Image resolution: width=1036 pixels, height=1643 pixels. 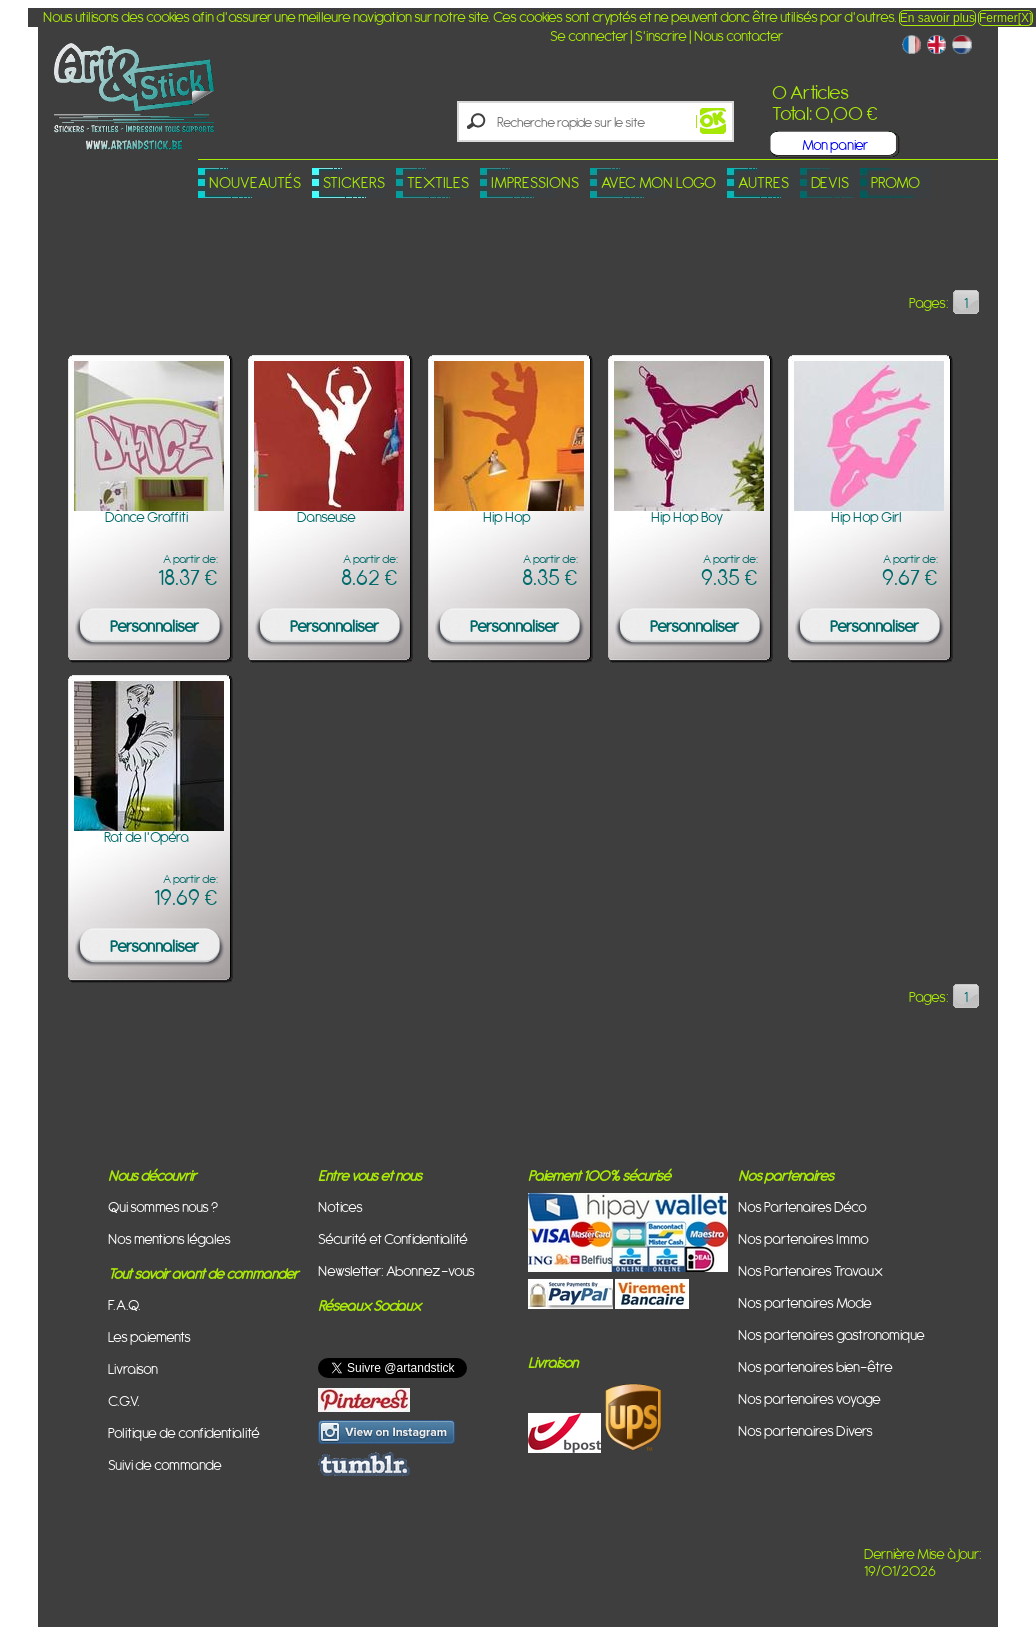 I want to click on Mon panier, so click(x=835, y=144).